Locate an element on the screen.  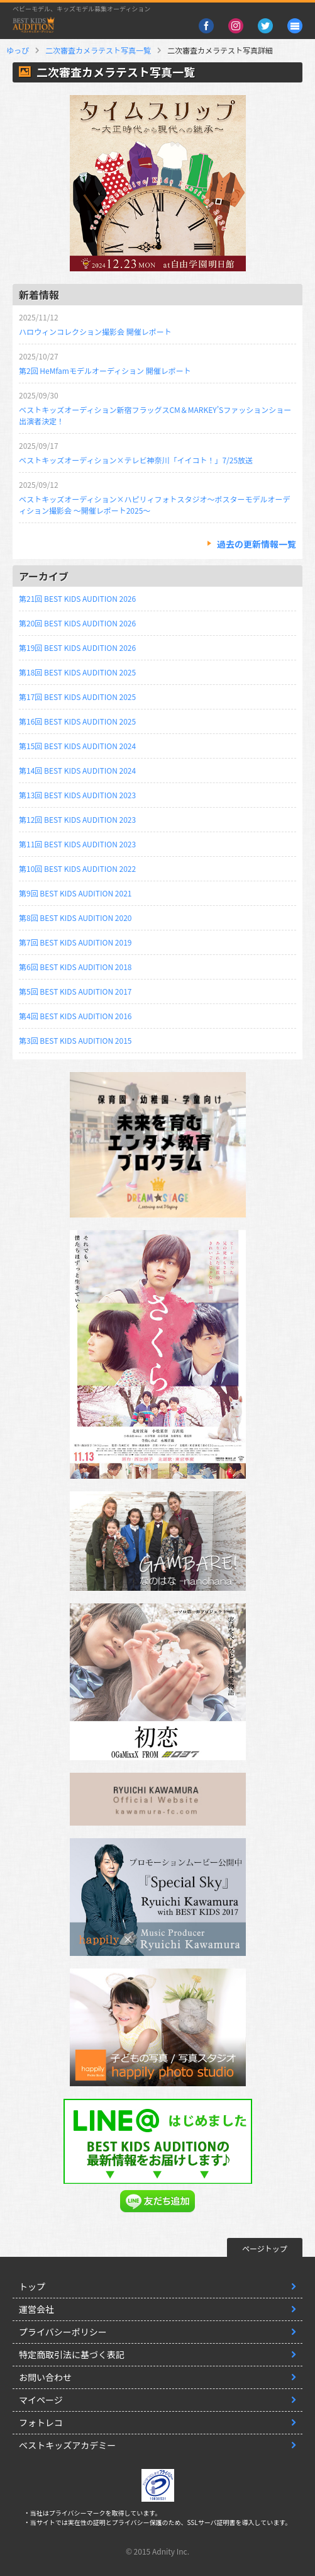
フォトレコ is located at coordinates (41, 2422).